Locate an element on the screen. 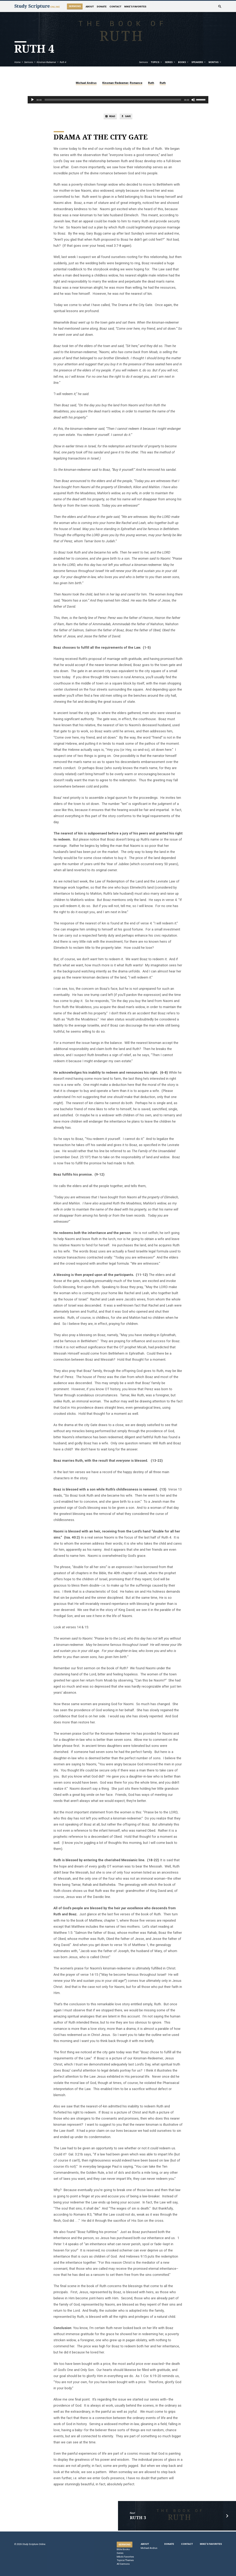 Image resolution: width=236 pixels, height=2576 pixels. Books is located at coordinates (183, 62).